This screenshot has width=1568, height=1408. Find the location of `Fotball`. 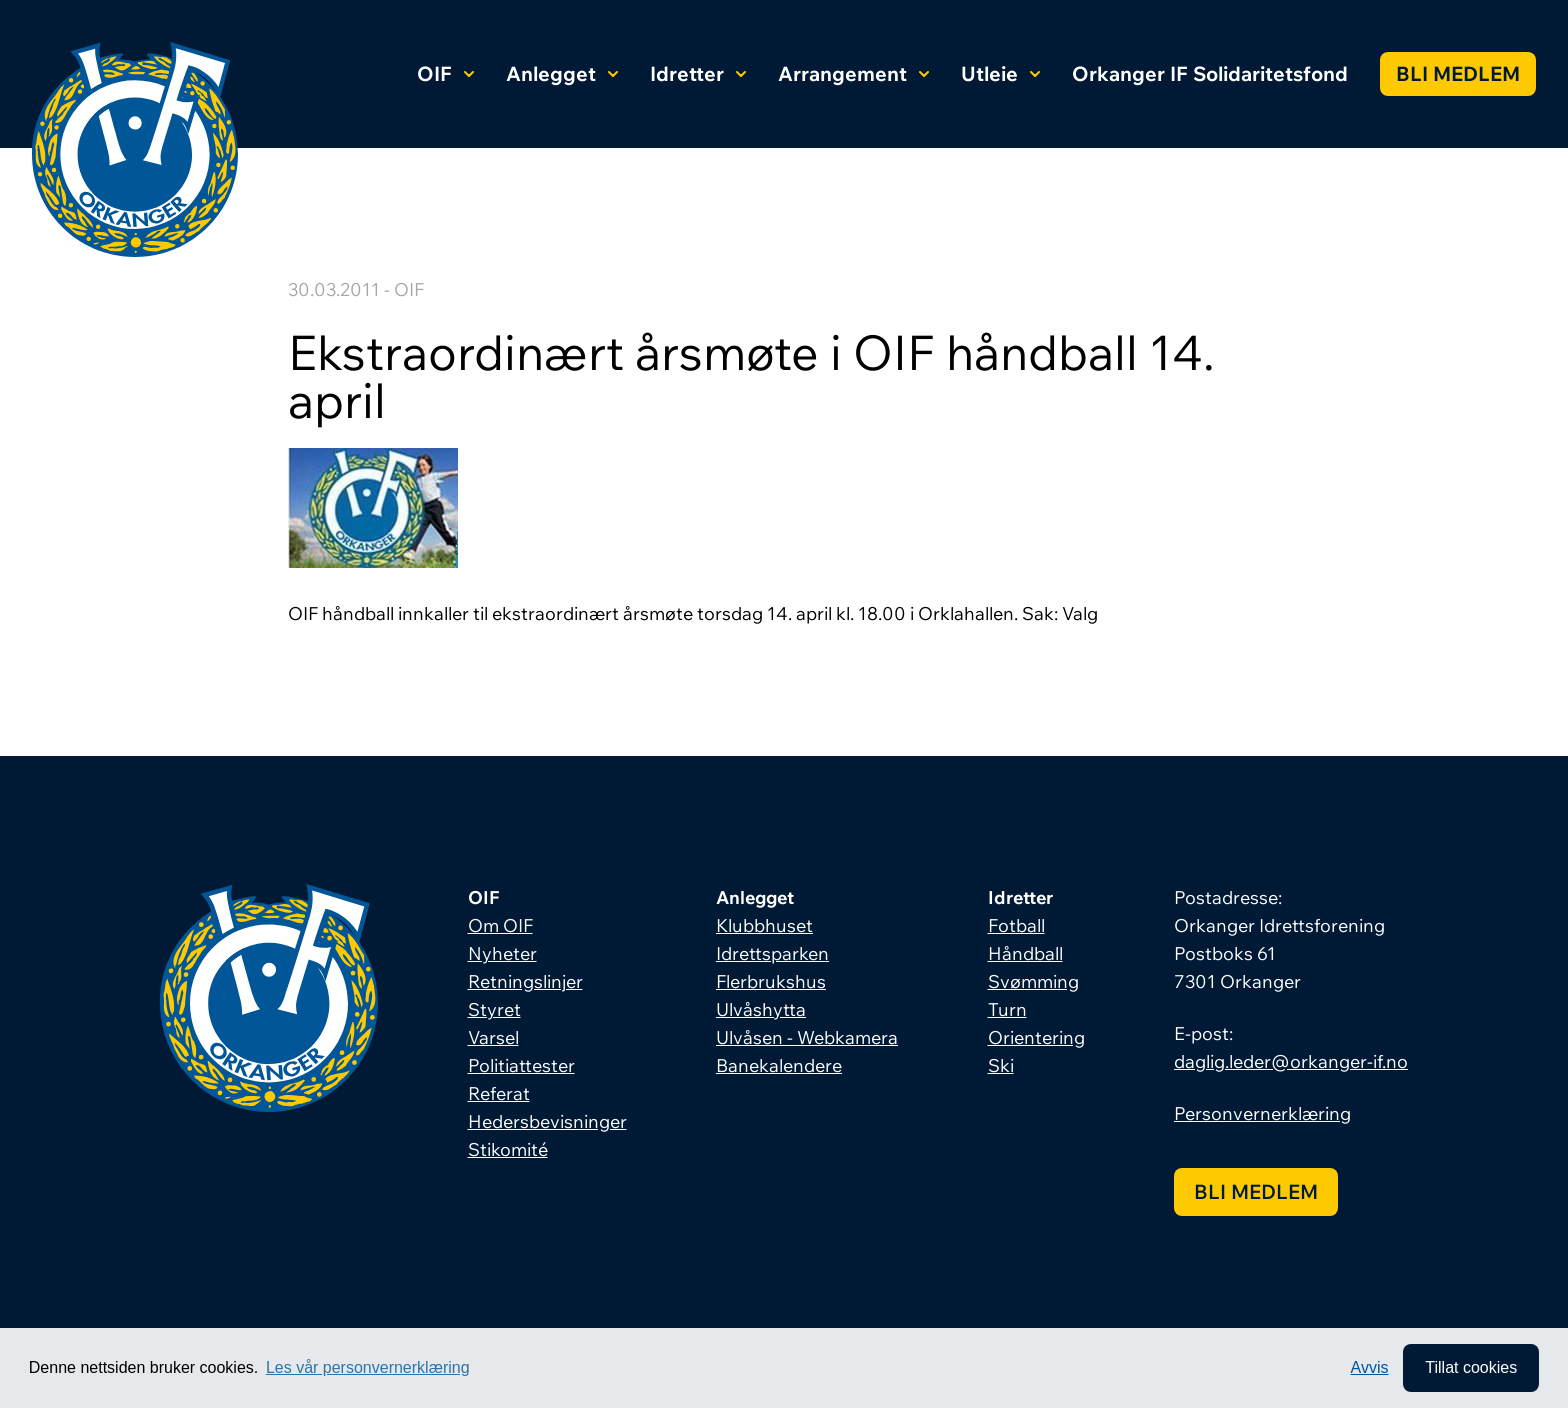

Fotball is located at coordinates (1016, 925).